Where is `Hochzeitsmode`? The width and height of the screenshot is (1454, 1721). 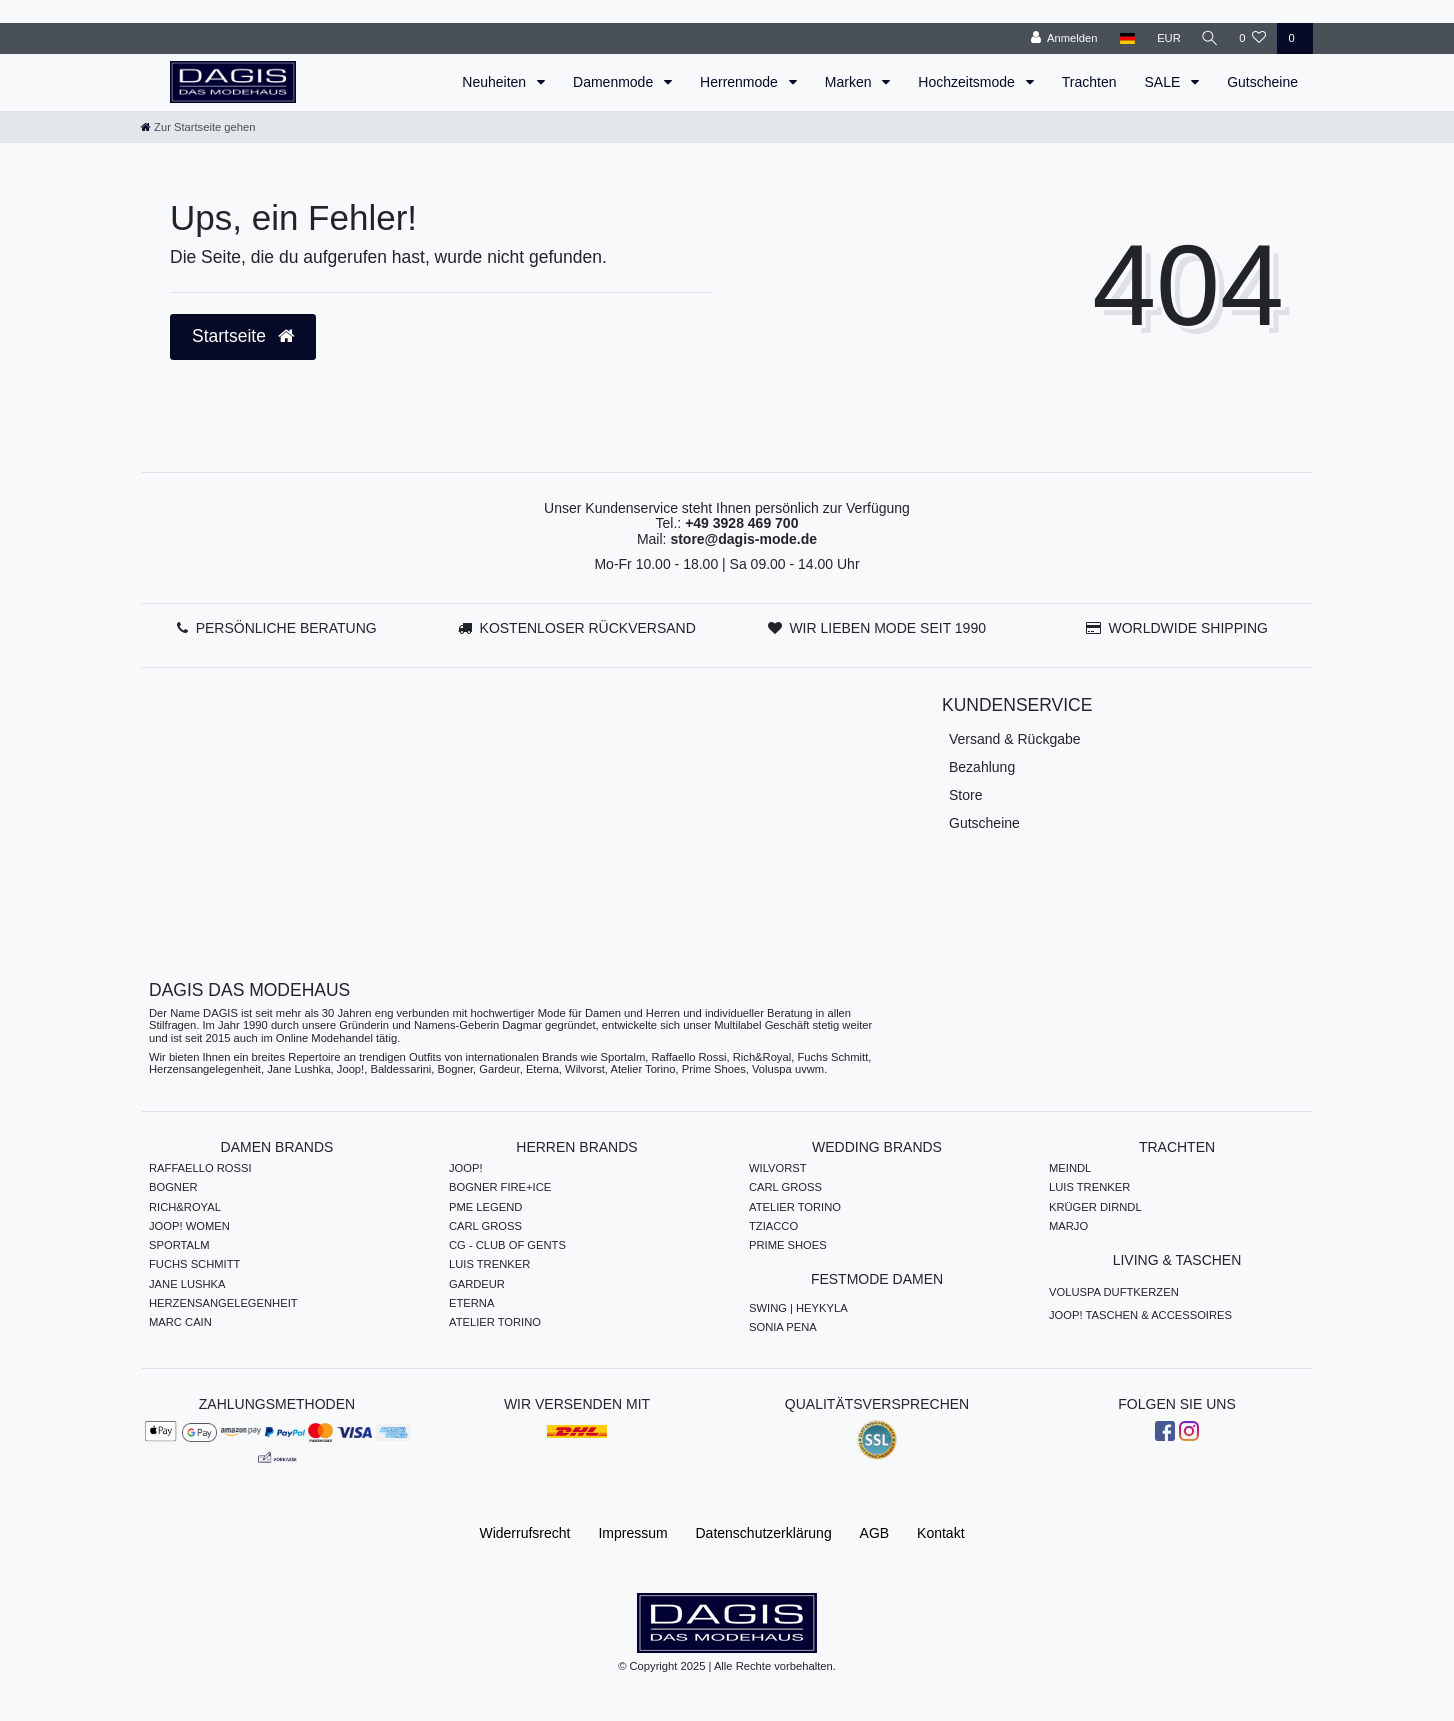
Hochzeitsmode is located at coordinates (968, 82).